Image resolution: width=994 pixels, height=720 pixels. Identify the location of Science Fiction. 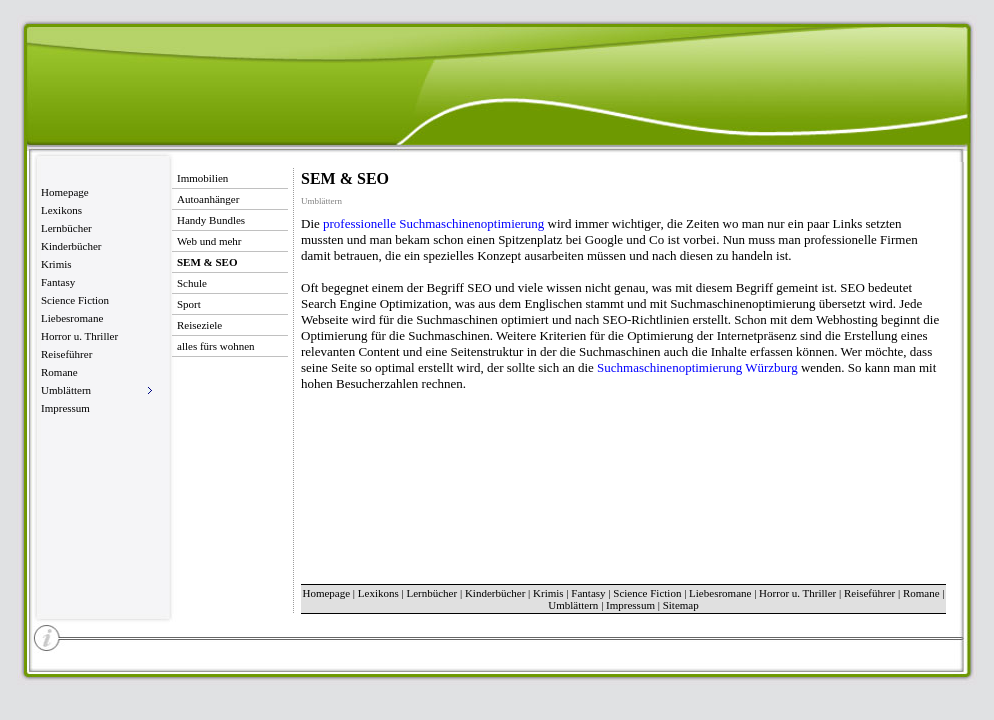
(75, 300).